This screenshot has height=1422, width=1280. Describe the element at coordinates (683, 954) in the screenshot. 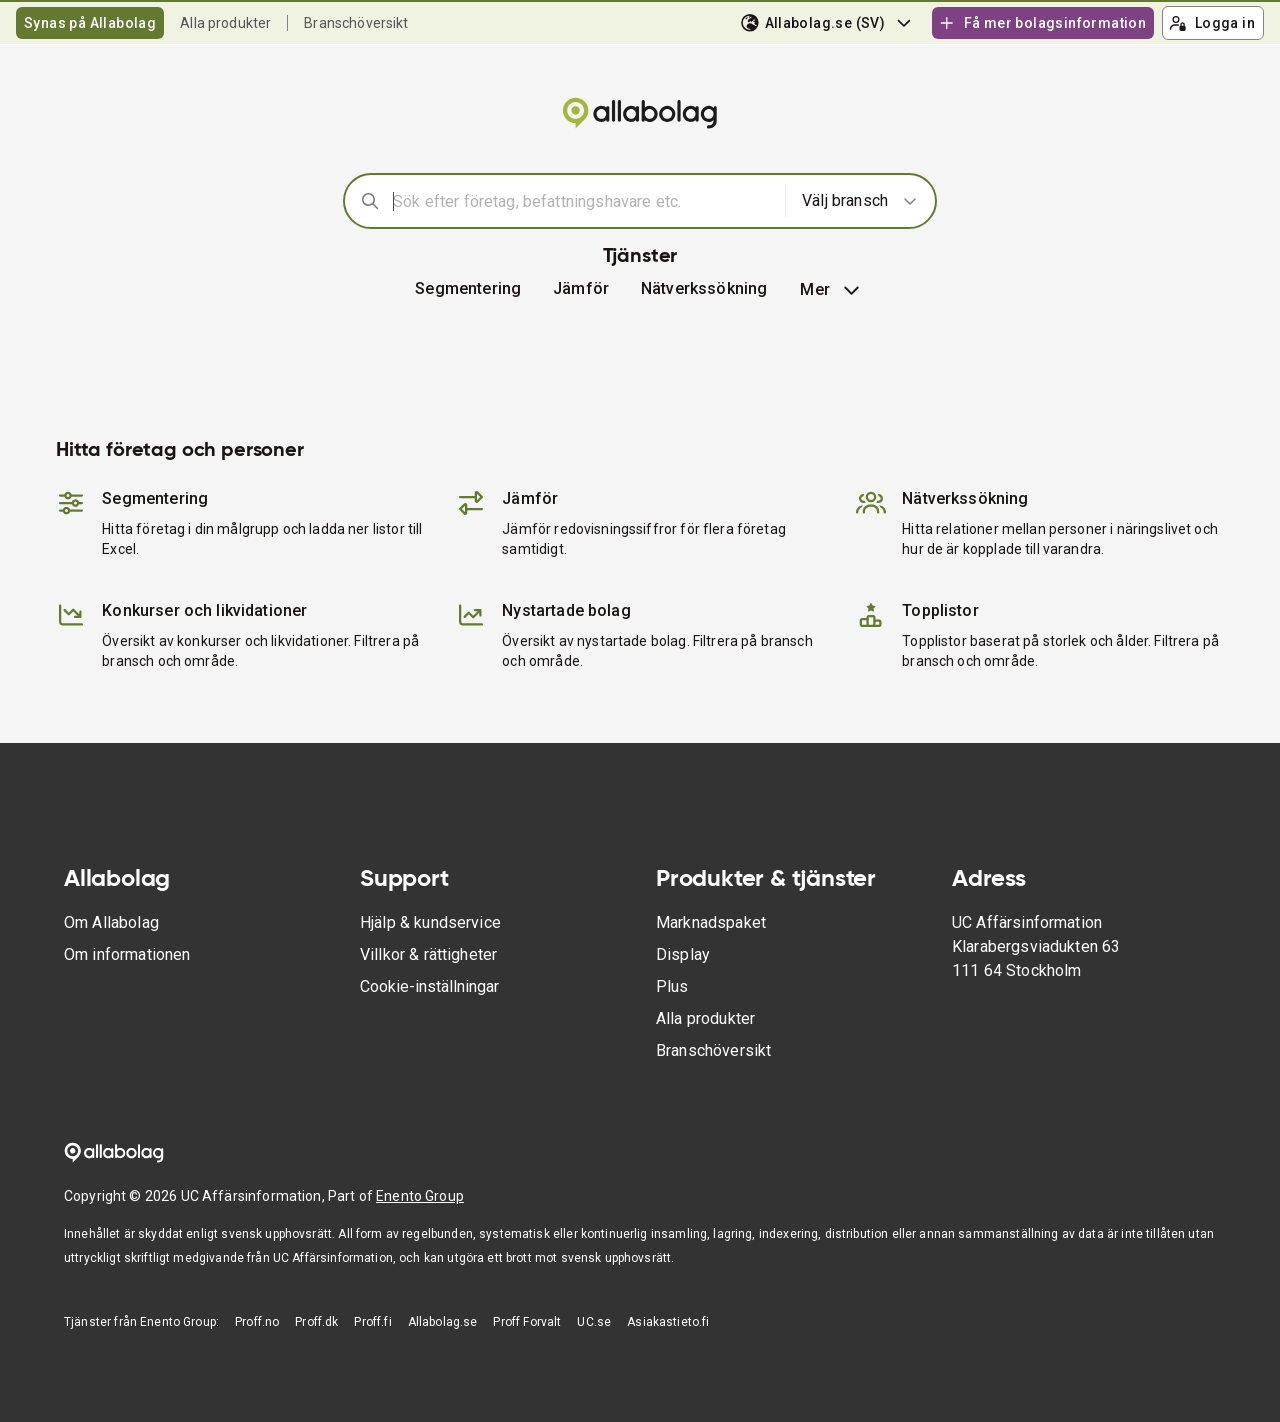

I see `Display` at that location.